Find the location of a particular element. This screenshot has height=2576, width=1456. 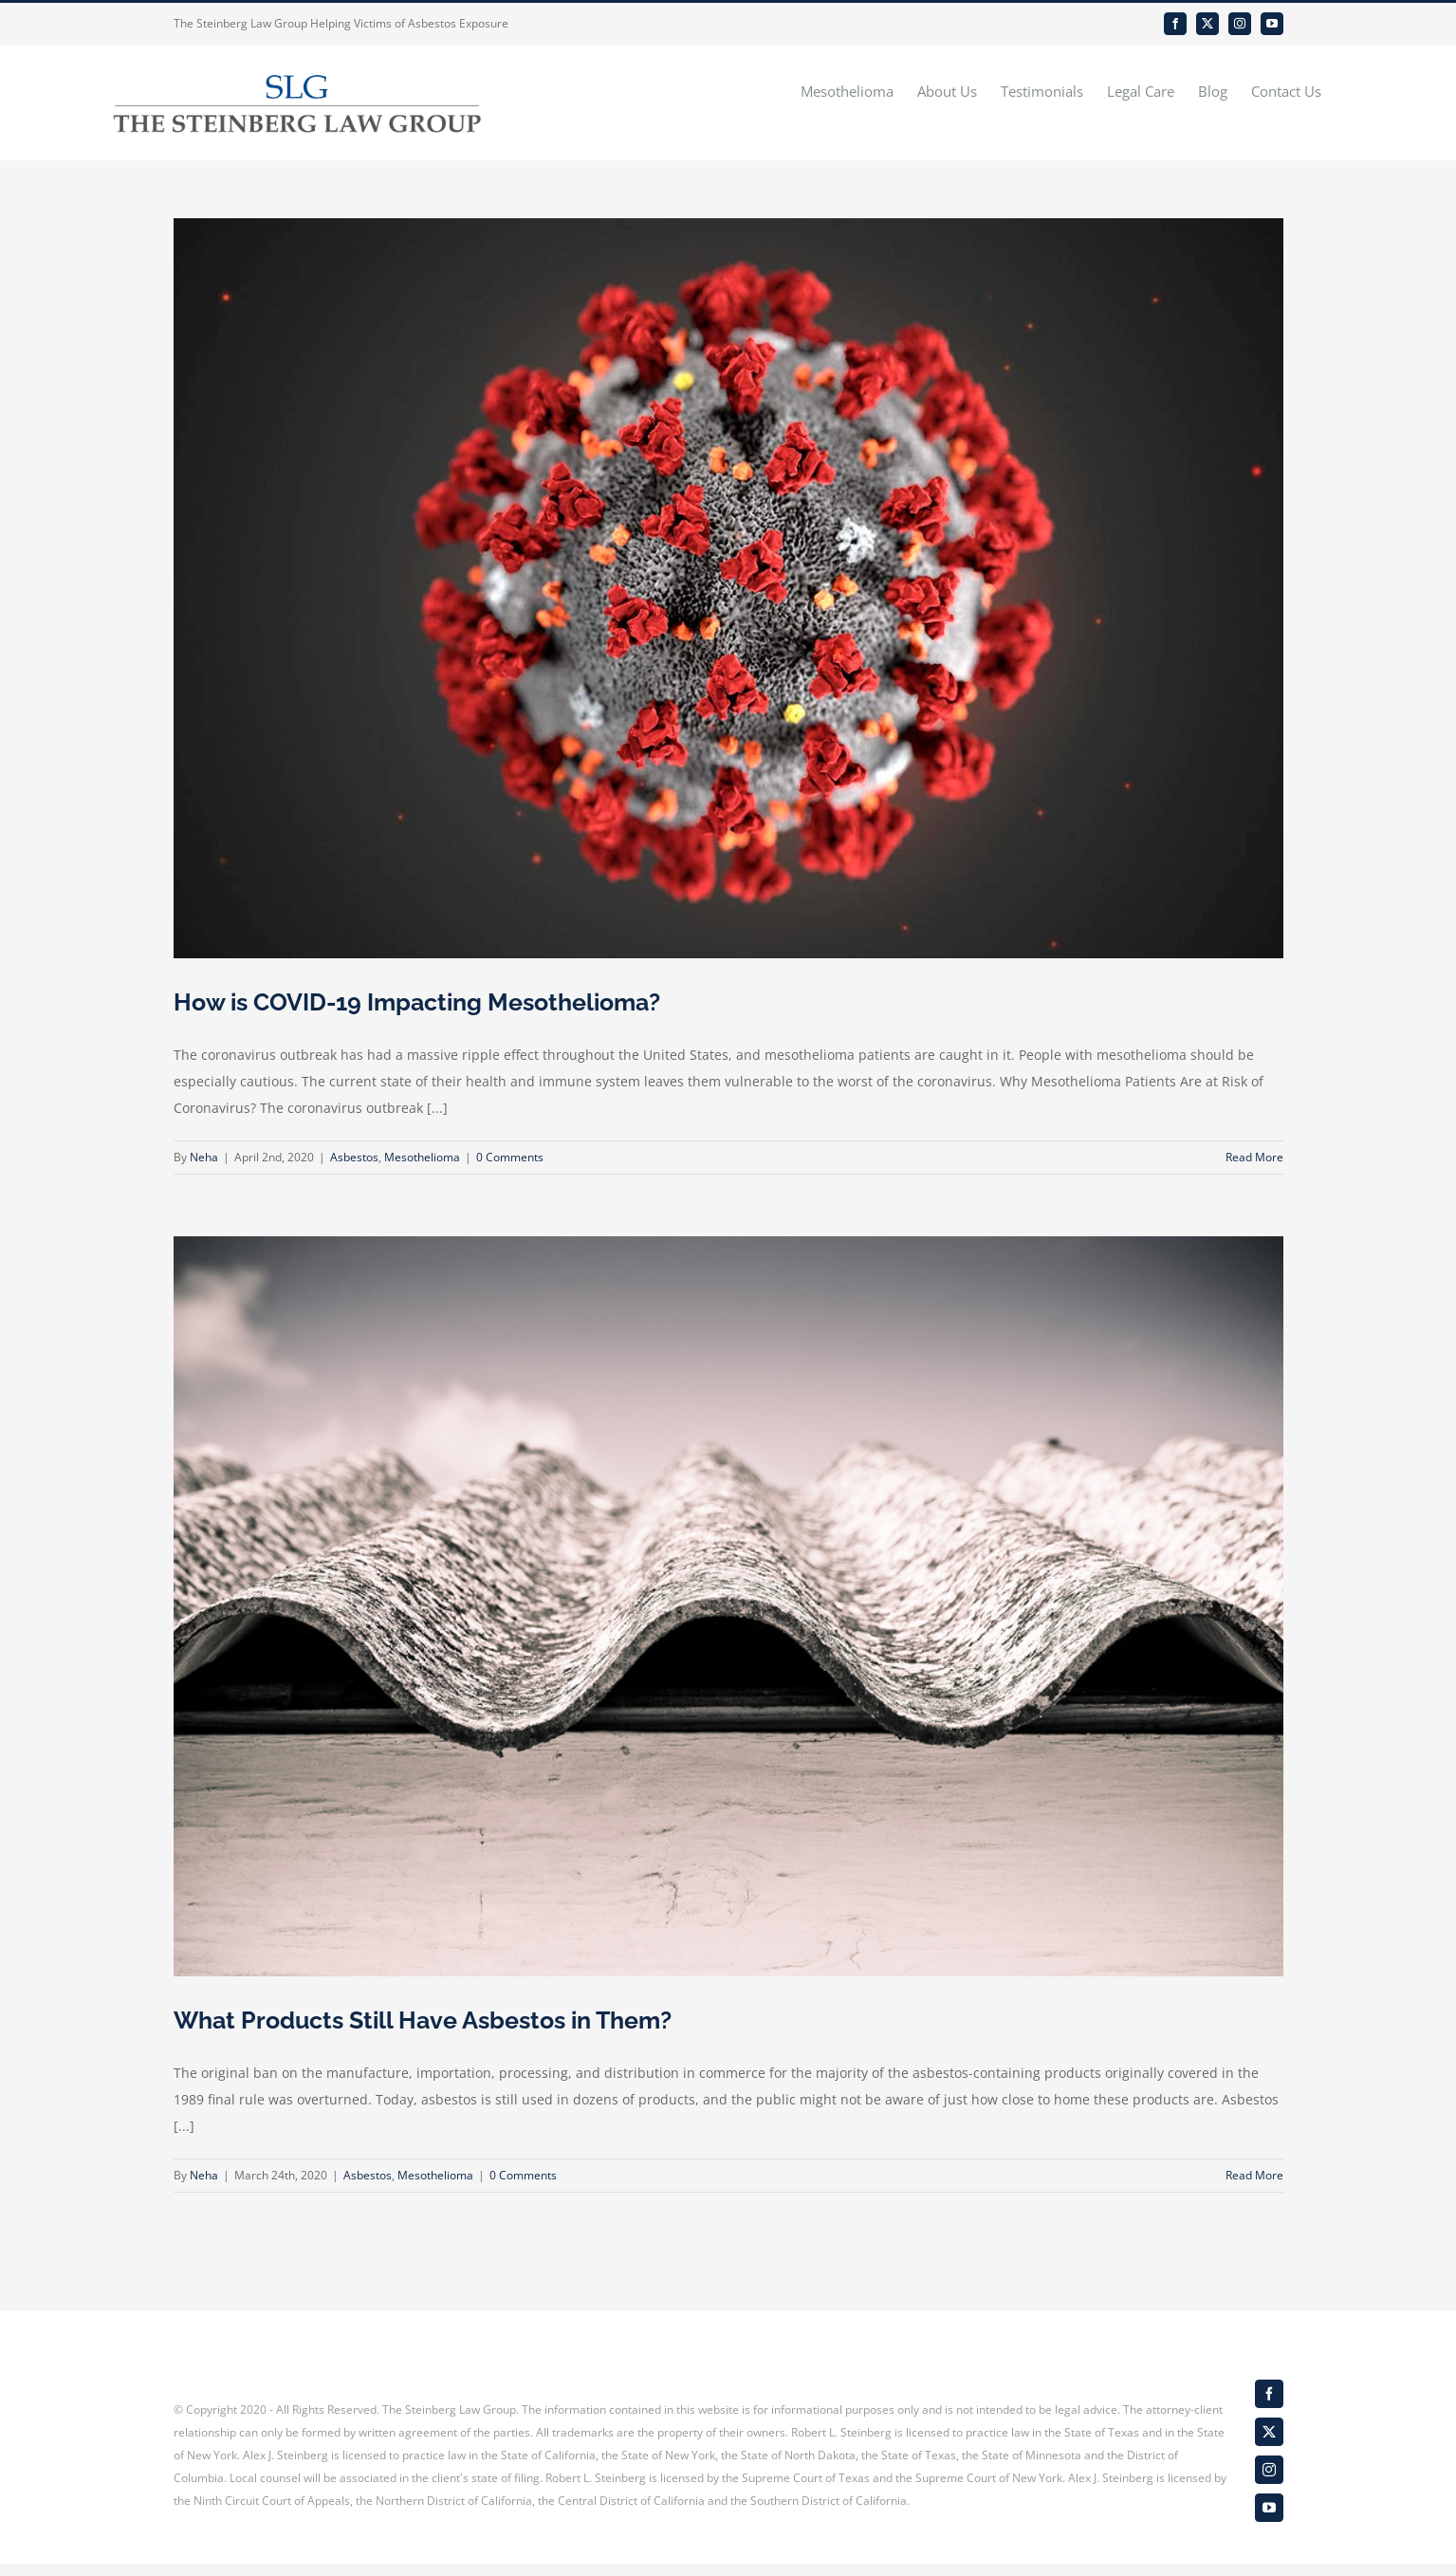

Read More [More on What Products Still Have Asbestos in Them?] is located at coordinates (1254, 2175).